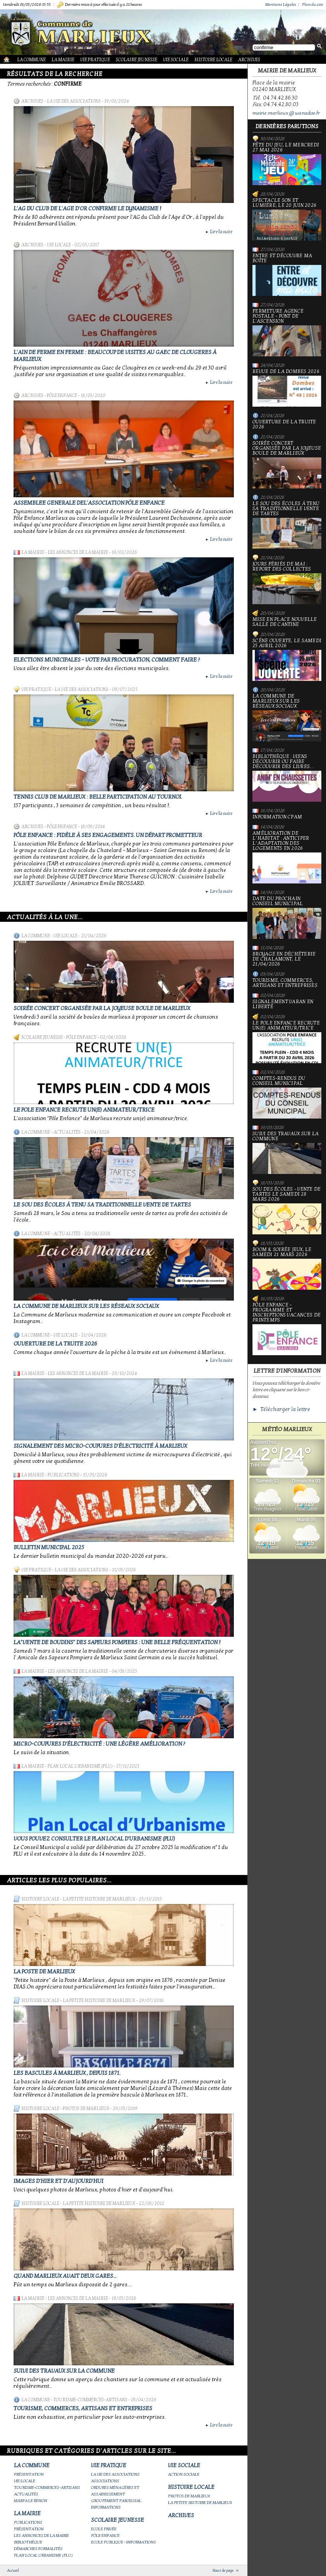  What do you see at coordinates (106, 2507) in the screenshot?
I see `Informations` at bounding box center [106, 2507].